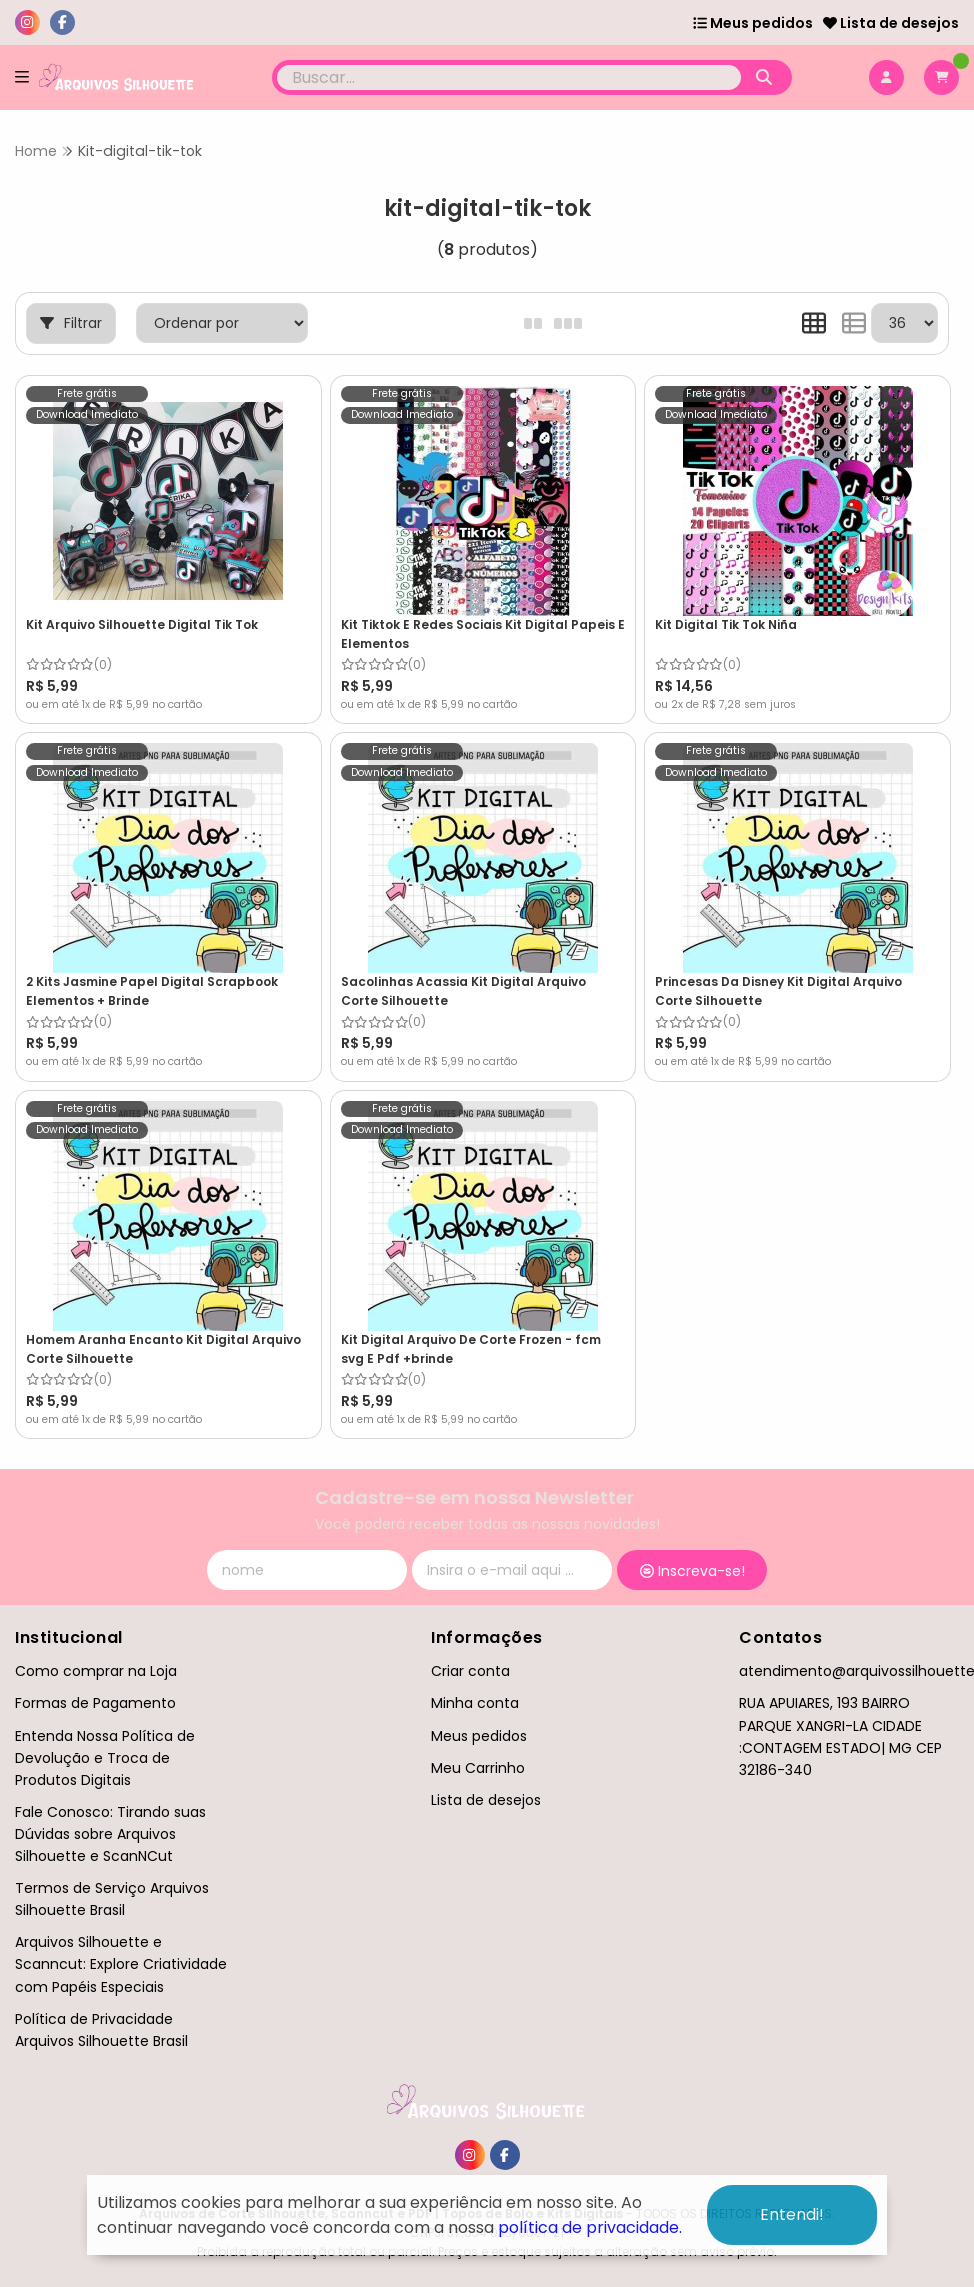 Image resolution: width=974 pixels, height=2287 pixels. Describe the element at coordinates (470, 1671) in the screenshot. I see `Criar conta` at that location.